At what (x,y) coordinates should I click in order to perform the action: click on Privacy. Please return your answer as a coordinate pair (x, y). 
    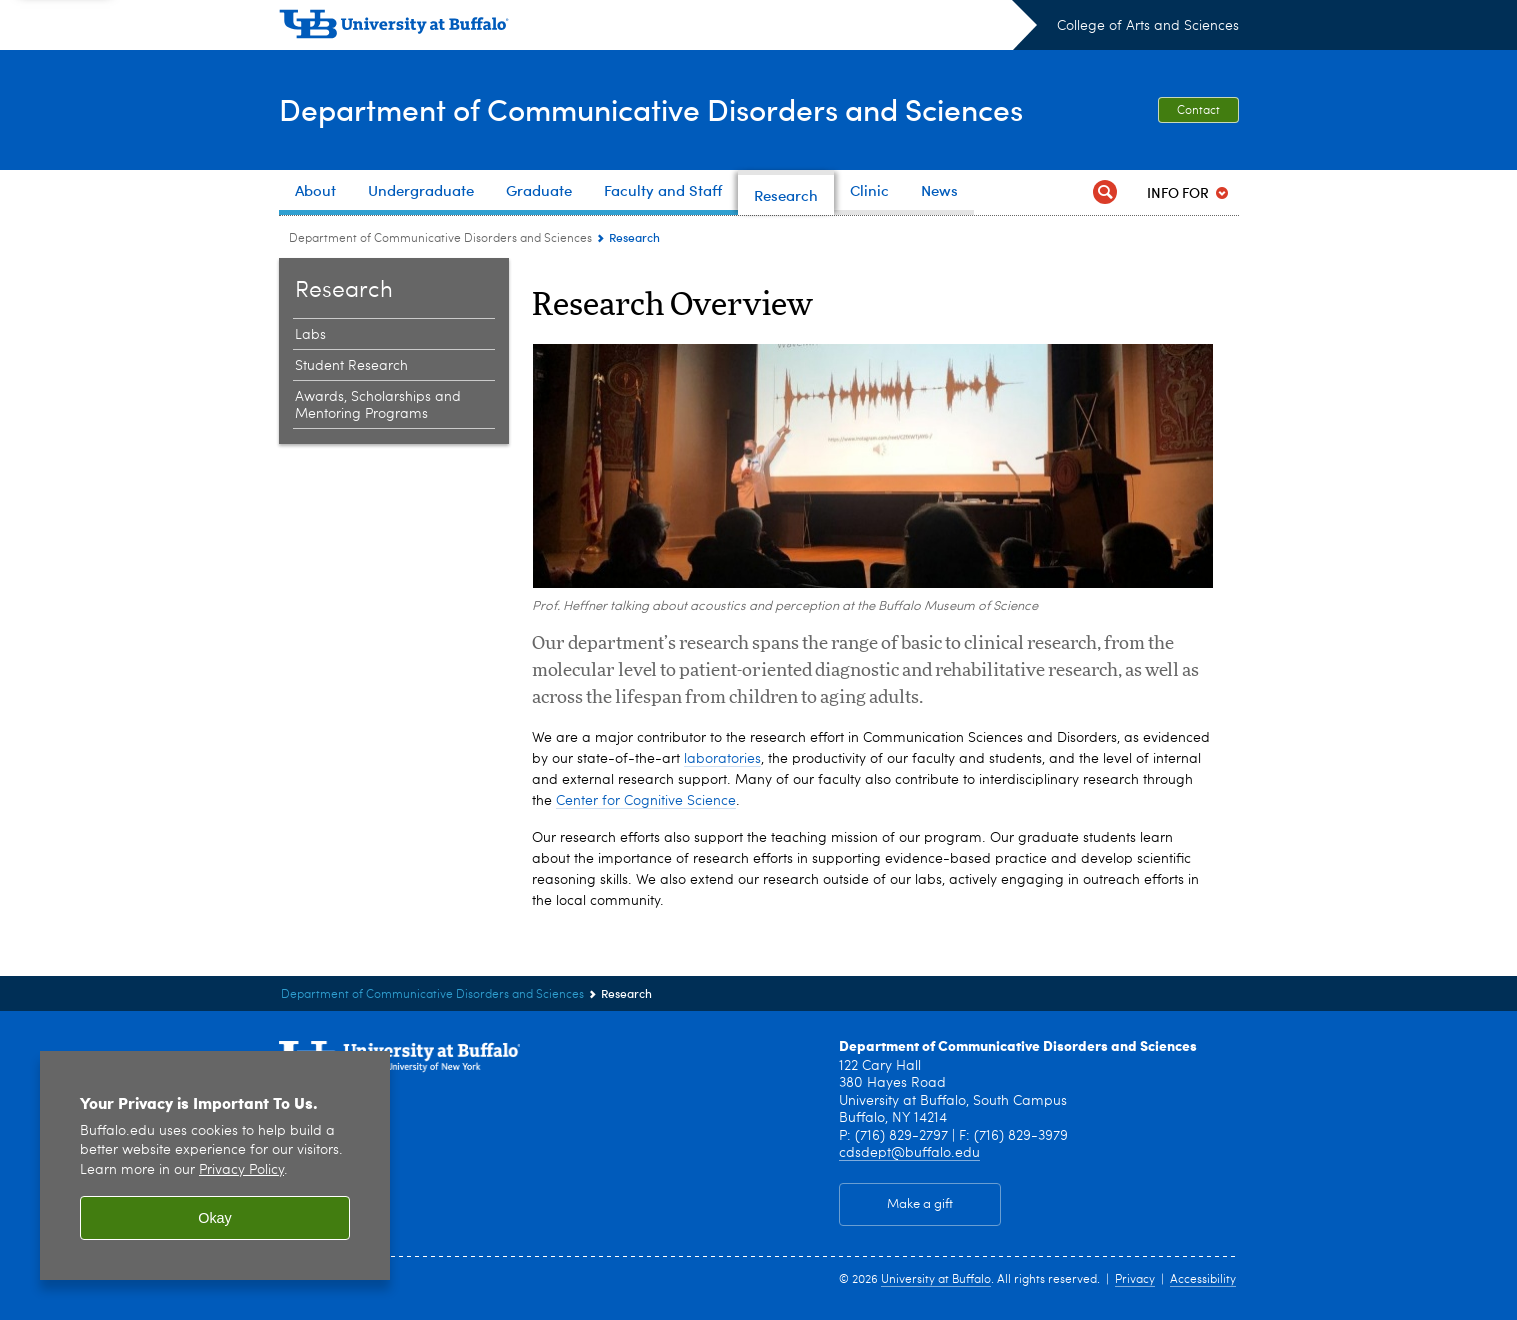
    Looking at the image, I should click on (1135, 1280).